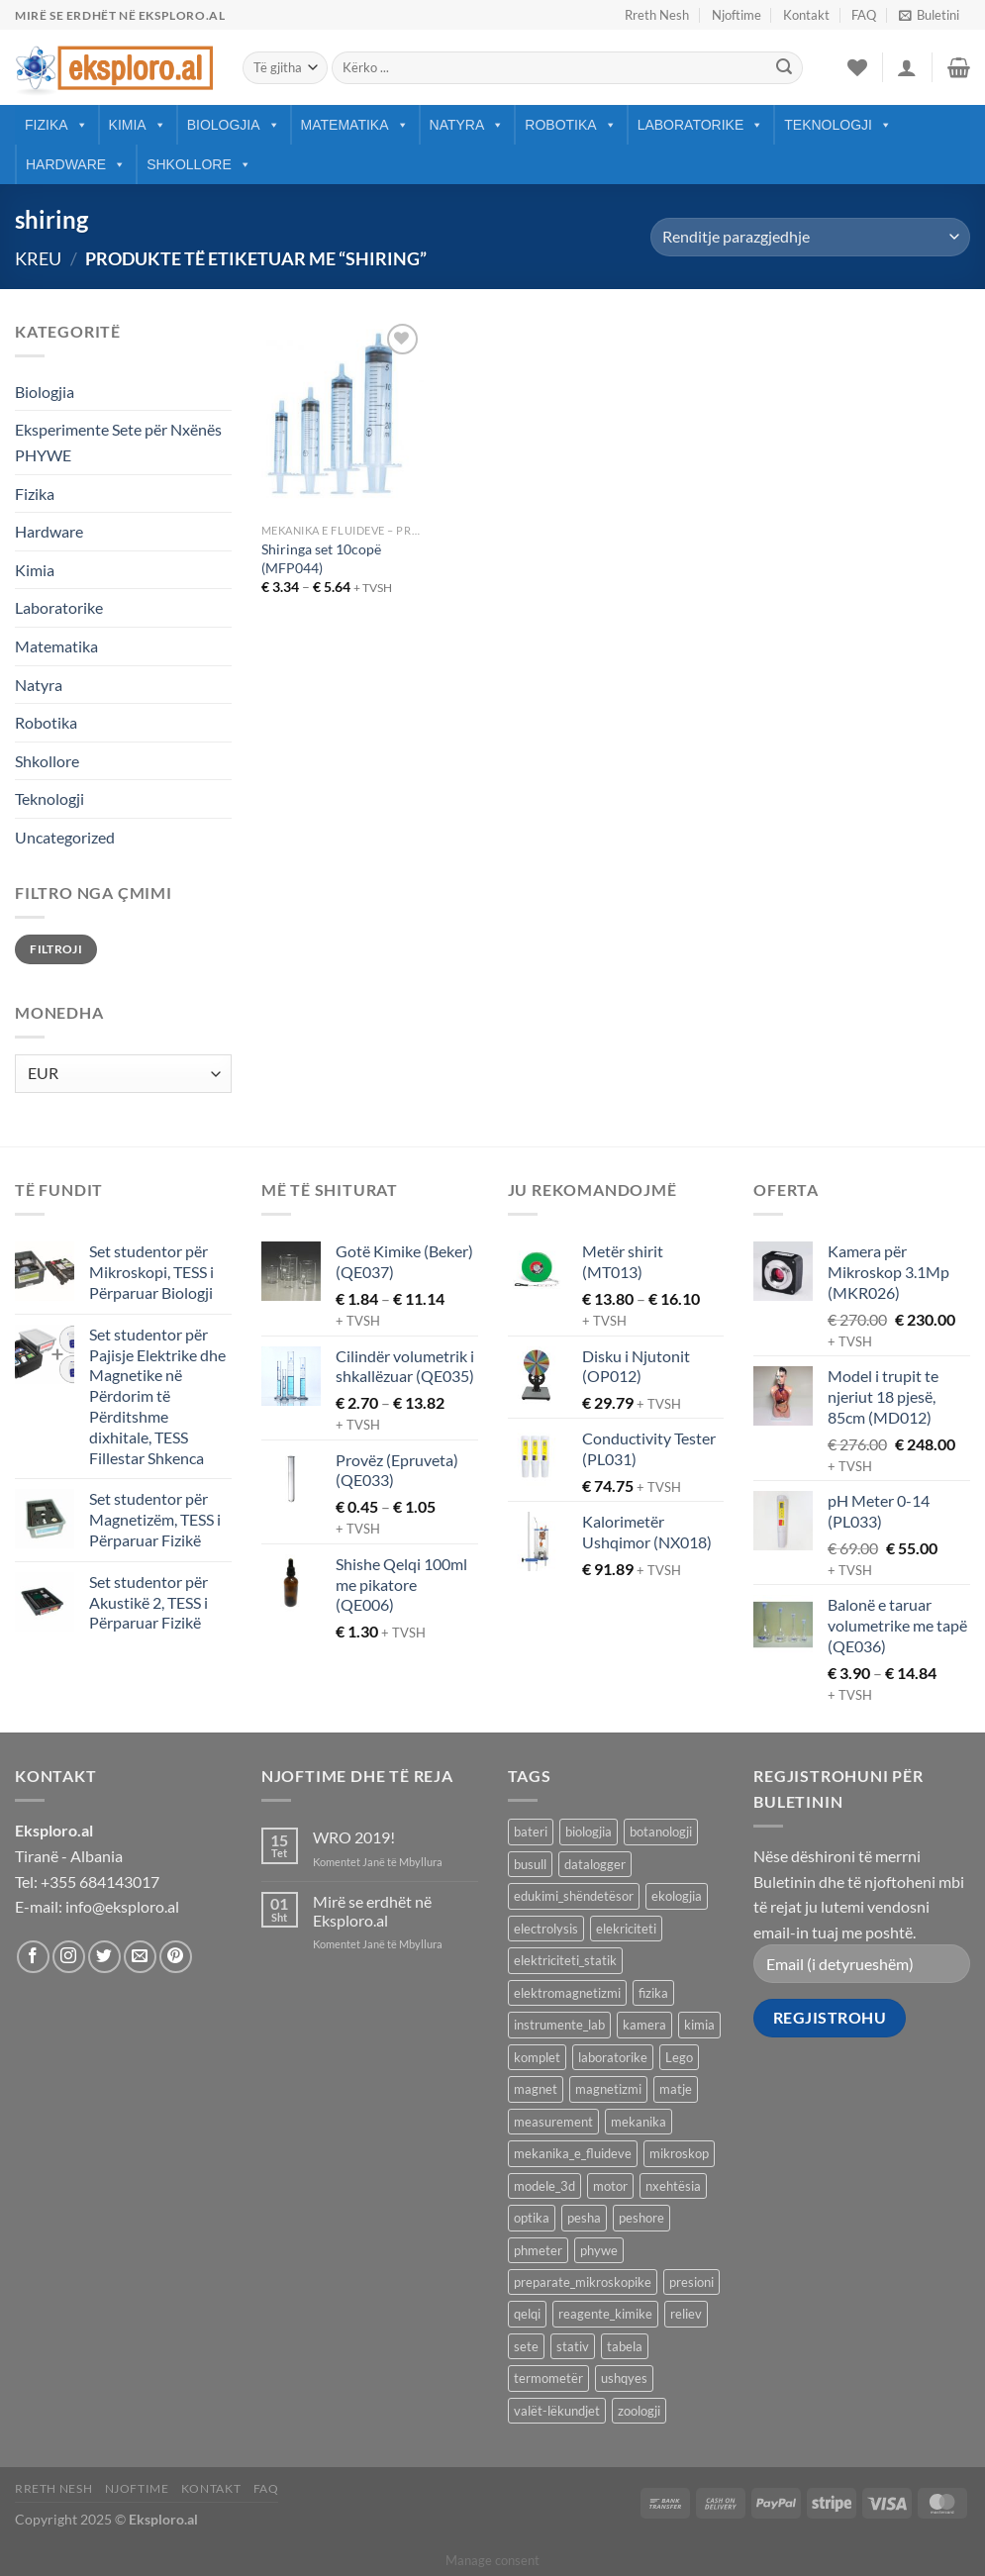  I want to click on Fizika, so click(56, 125).